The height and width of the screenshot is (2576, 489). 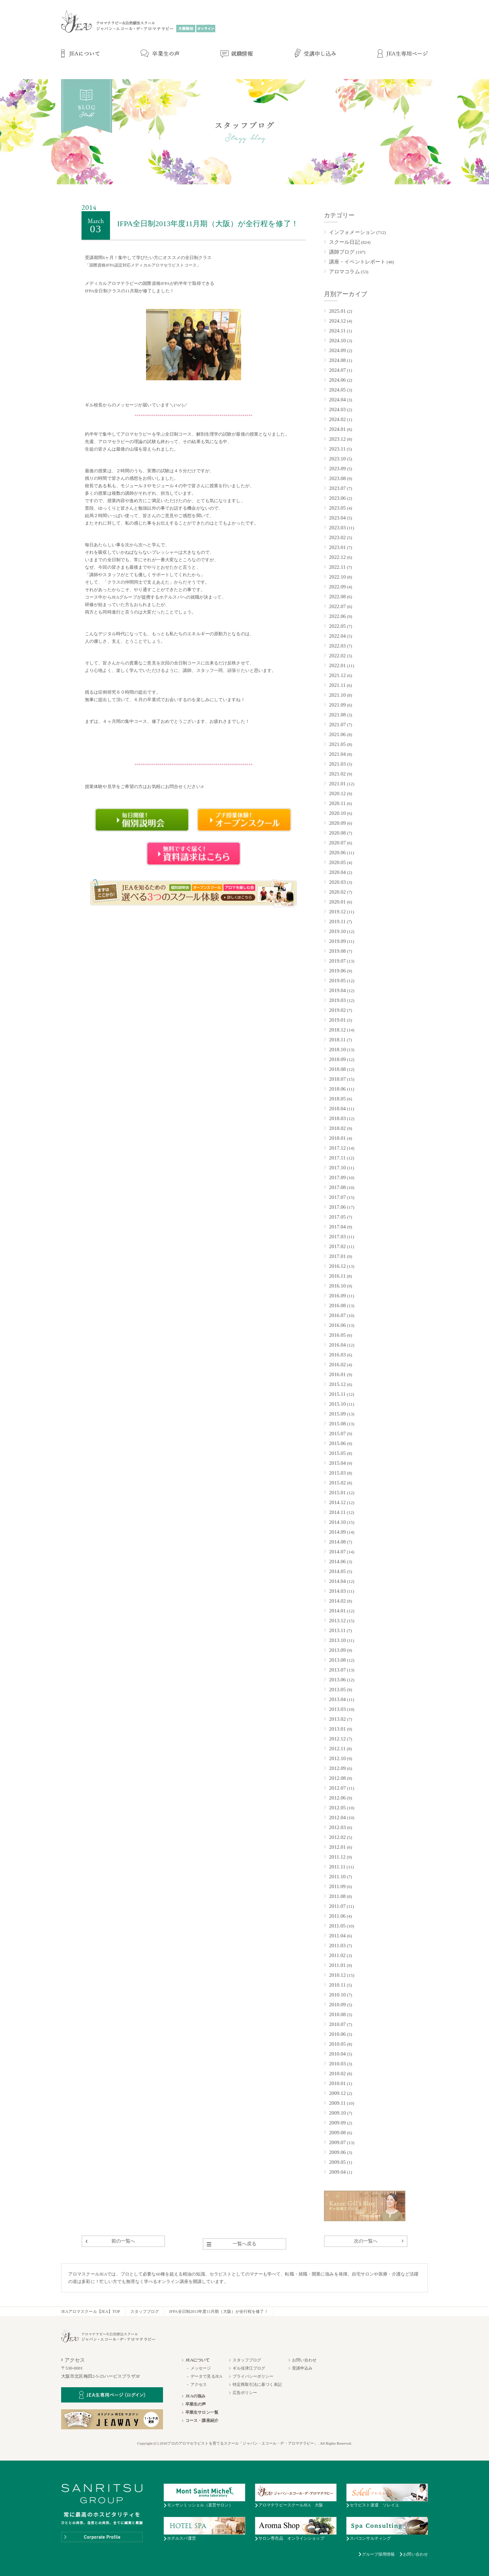 I want to click on 2011.04, so click(x=337, y=1935).